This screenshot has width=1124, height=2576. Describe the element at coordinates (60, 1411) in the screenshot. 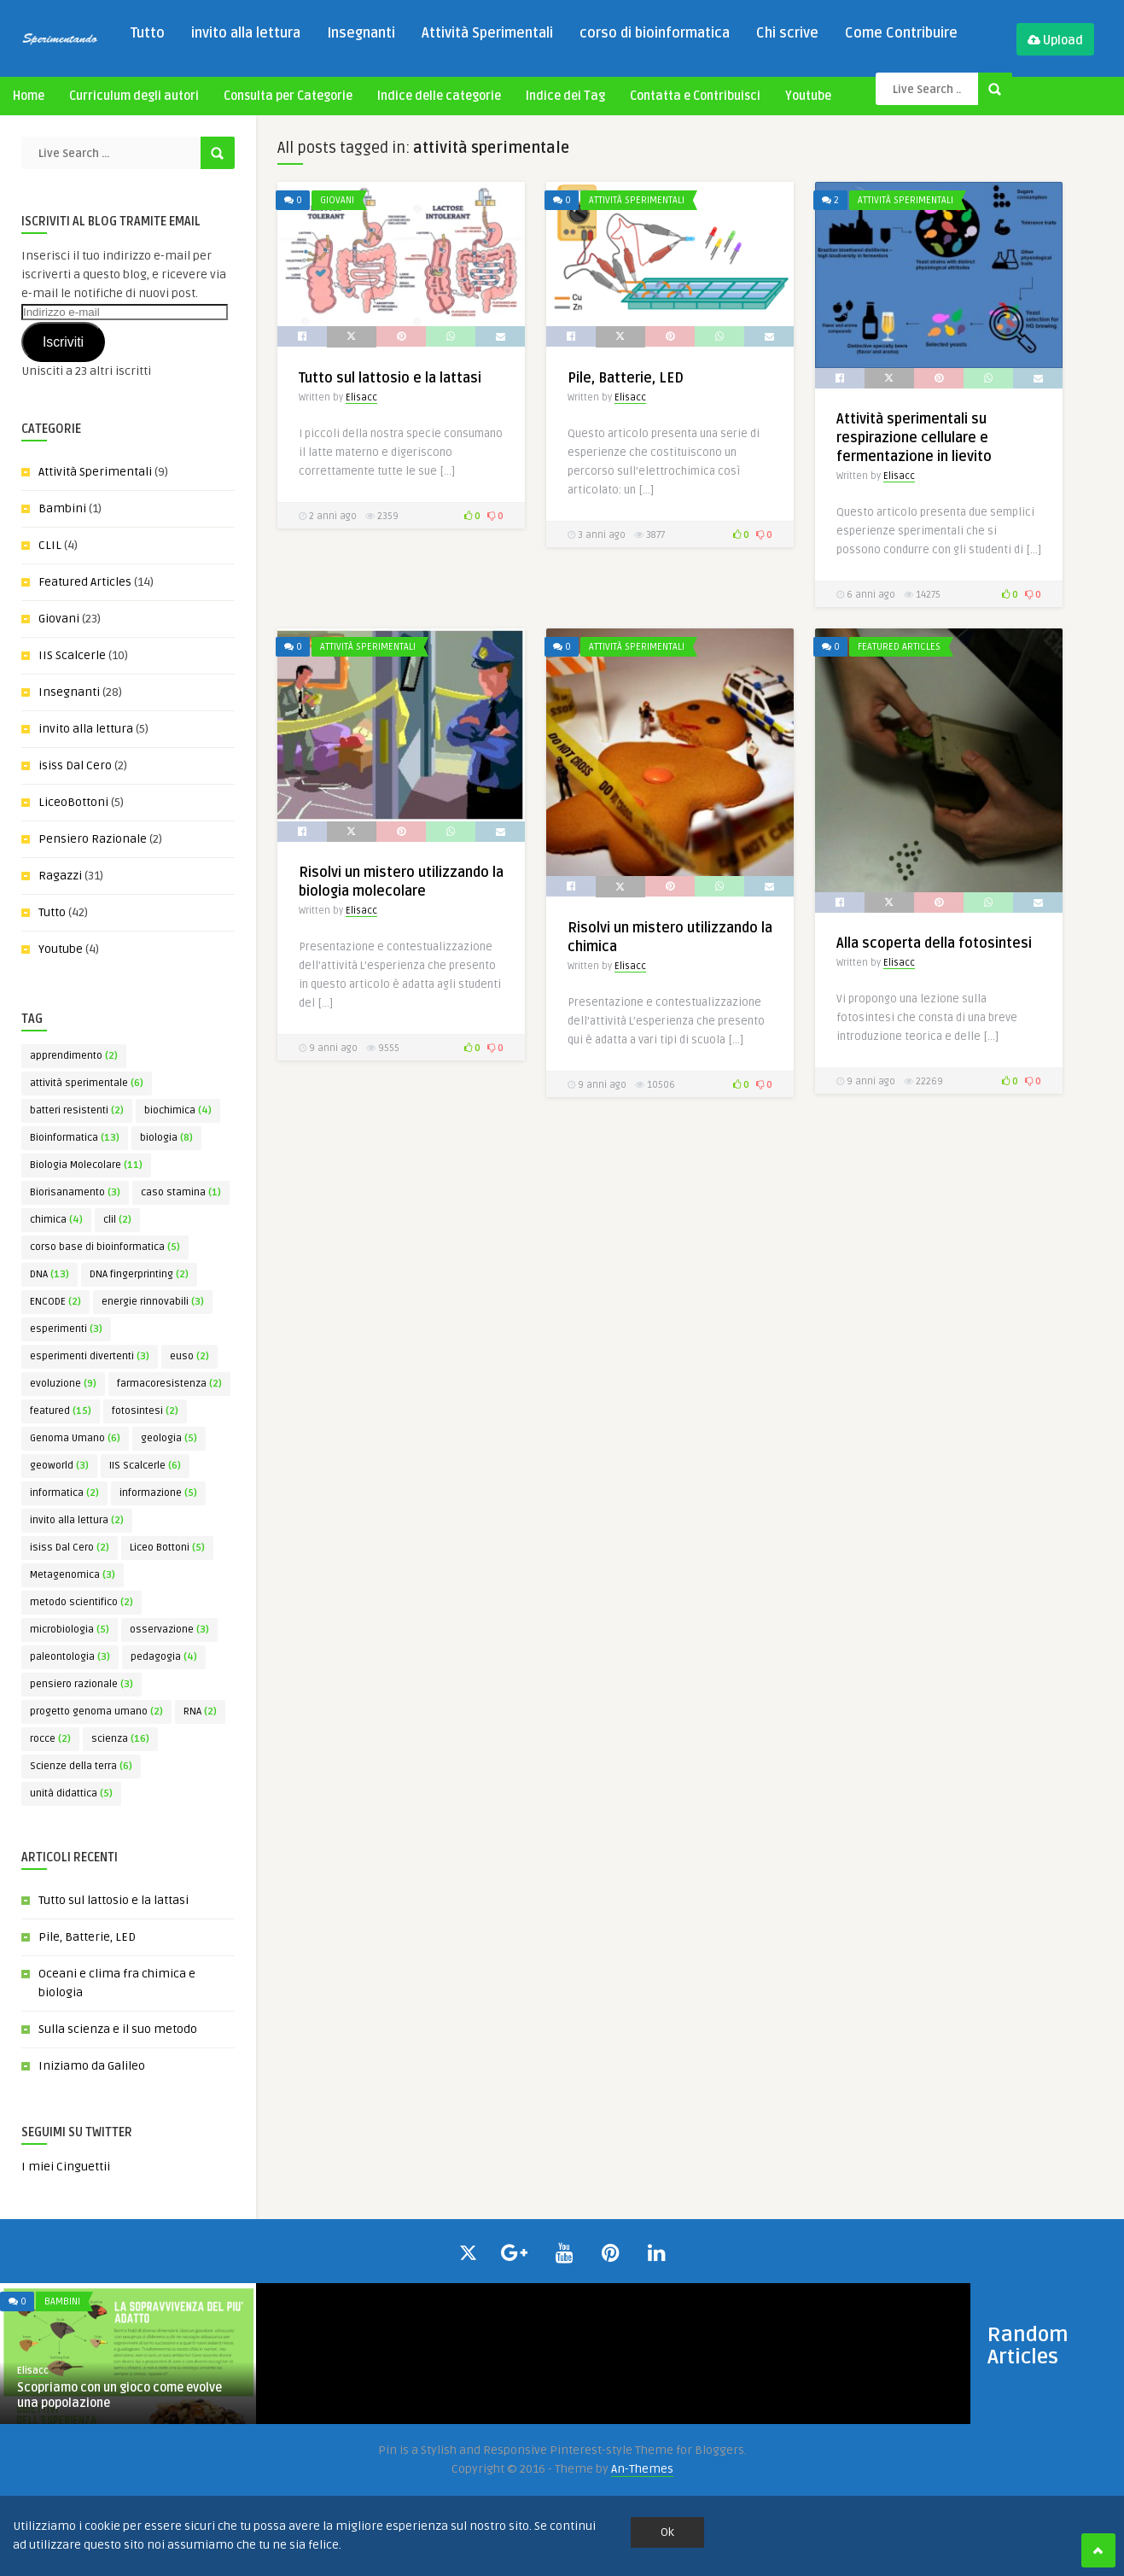

I see `featured [featured (15 elementi)]` at that location.